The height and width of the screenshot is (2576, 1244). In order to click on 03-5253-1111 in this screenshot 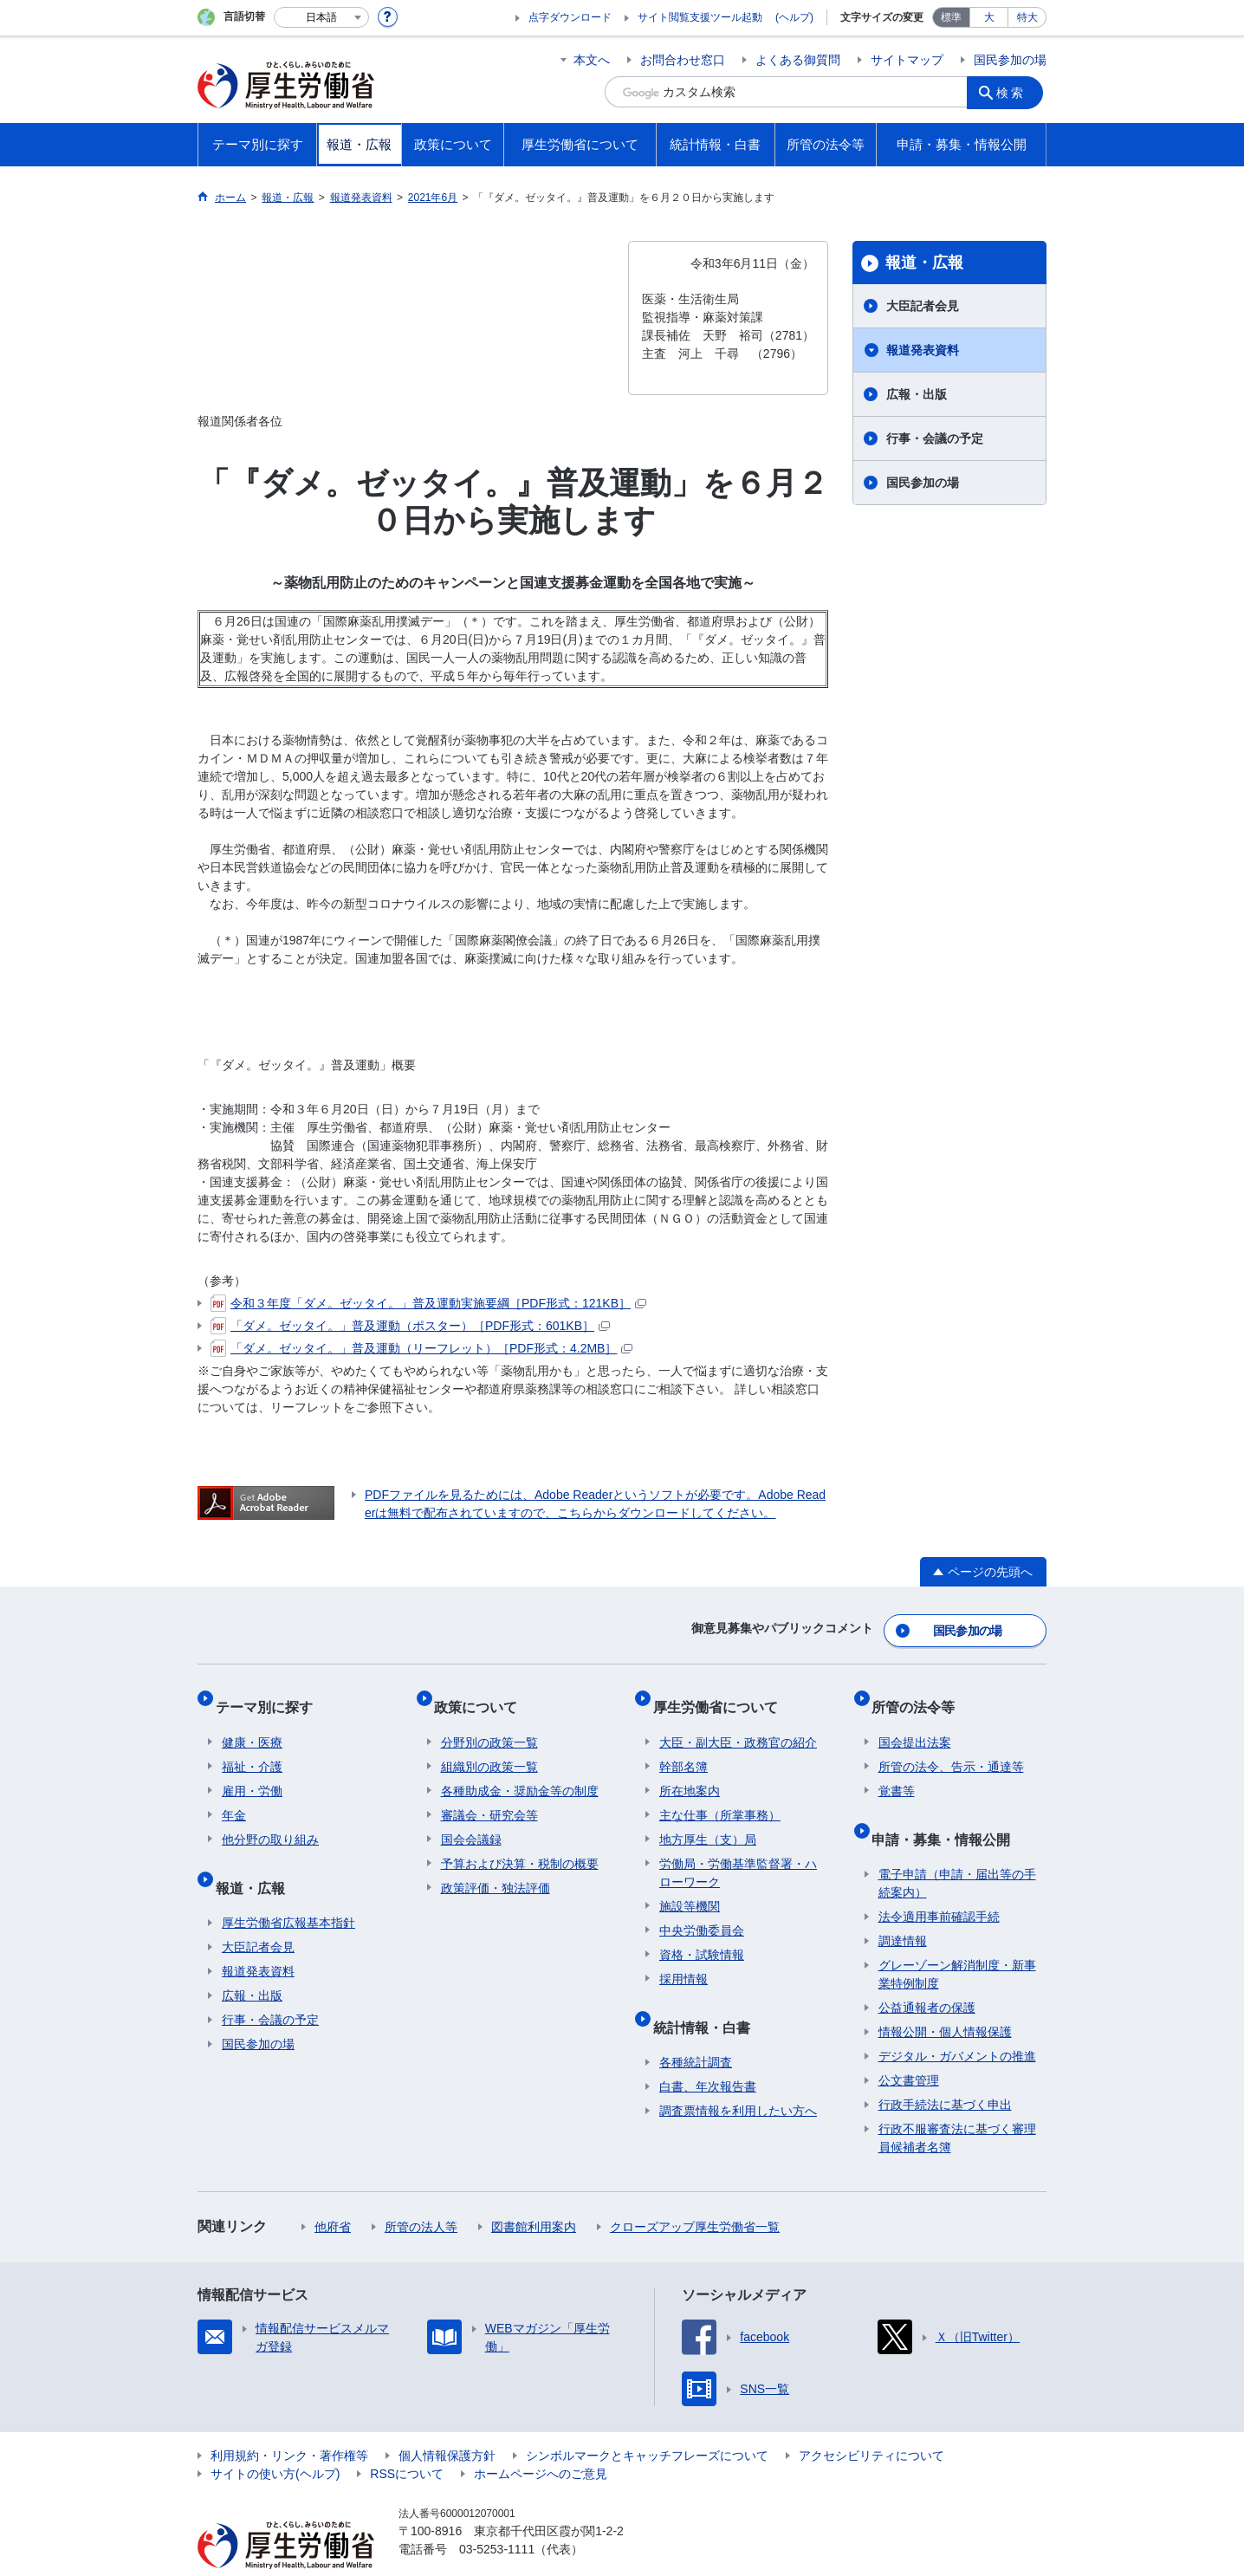, I will do `click(497, 2515)`.